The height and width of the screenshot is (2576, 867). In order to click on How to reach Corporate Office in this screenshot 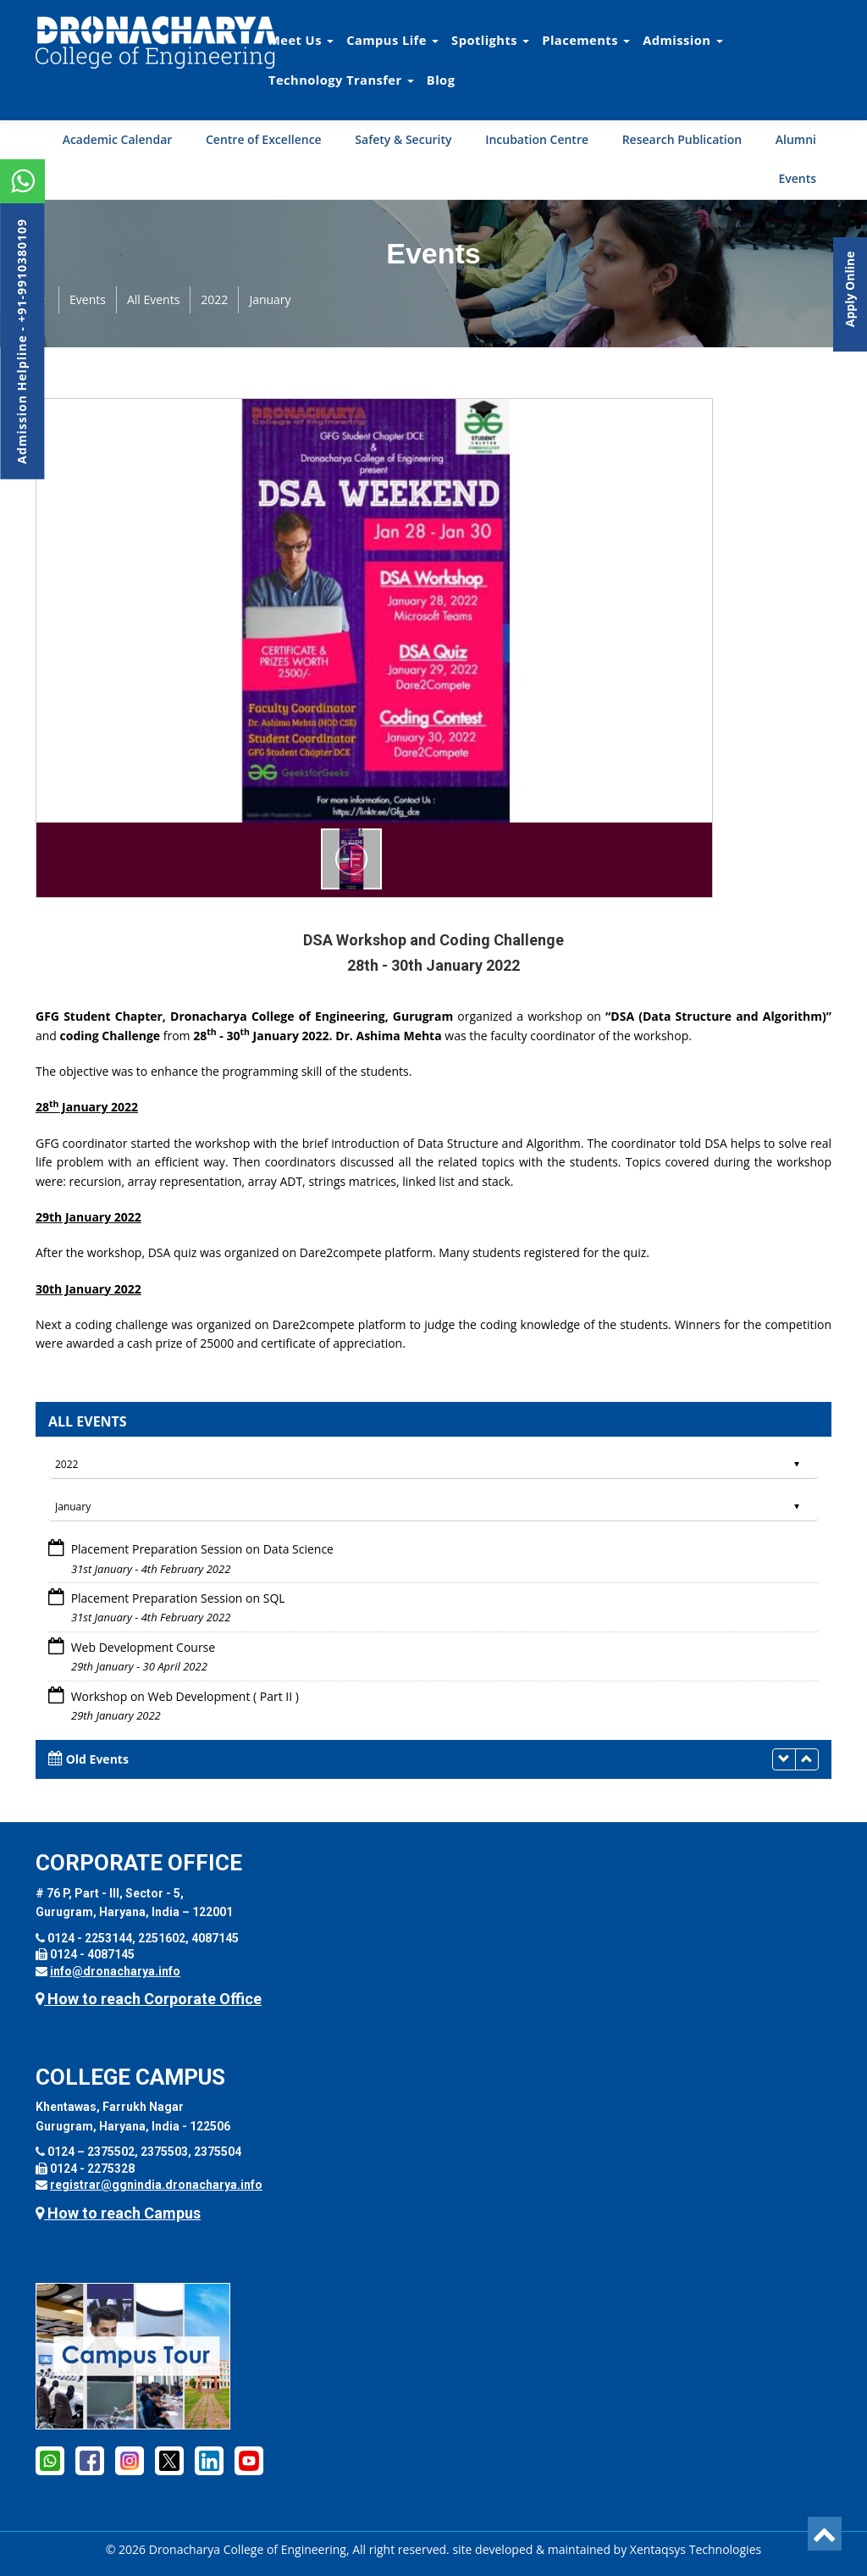, I will do `click(149, 1999)`.